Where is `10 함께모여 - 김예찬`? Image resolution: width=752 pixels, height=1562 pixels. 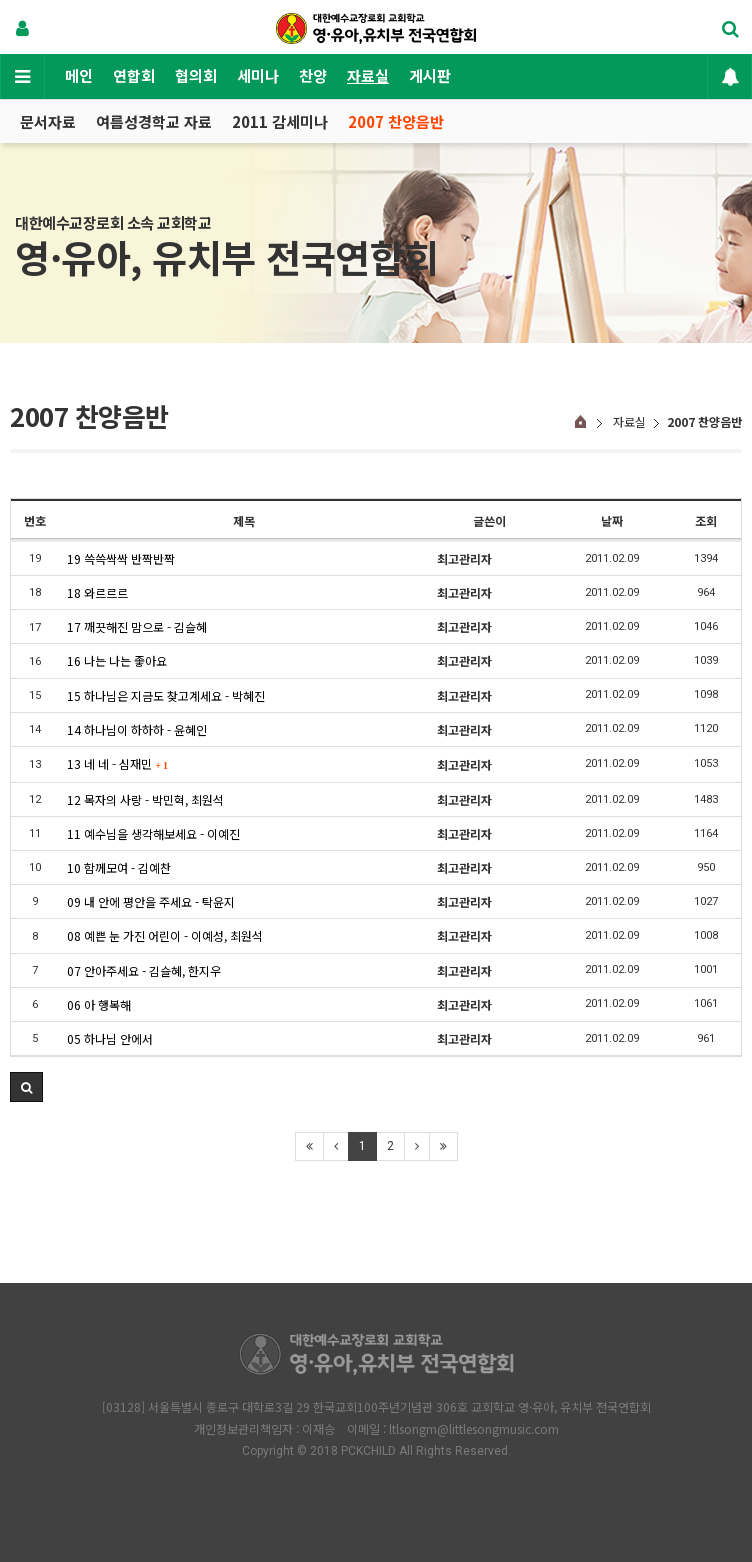
10 함께모여 - 김예찬 is located at coordinates (119, 867).